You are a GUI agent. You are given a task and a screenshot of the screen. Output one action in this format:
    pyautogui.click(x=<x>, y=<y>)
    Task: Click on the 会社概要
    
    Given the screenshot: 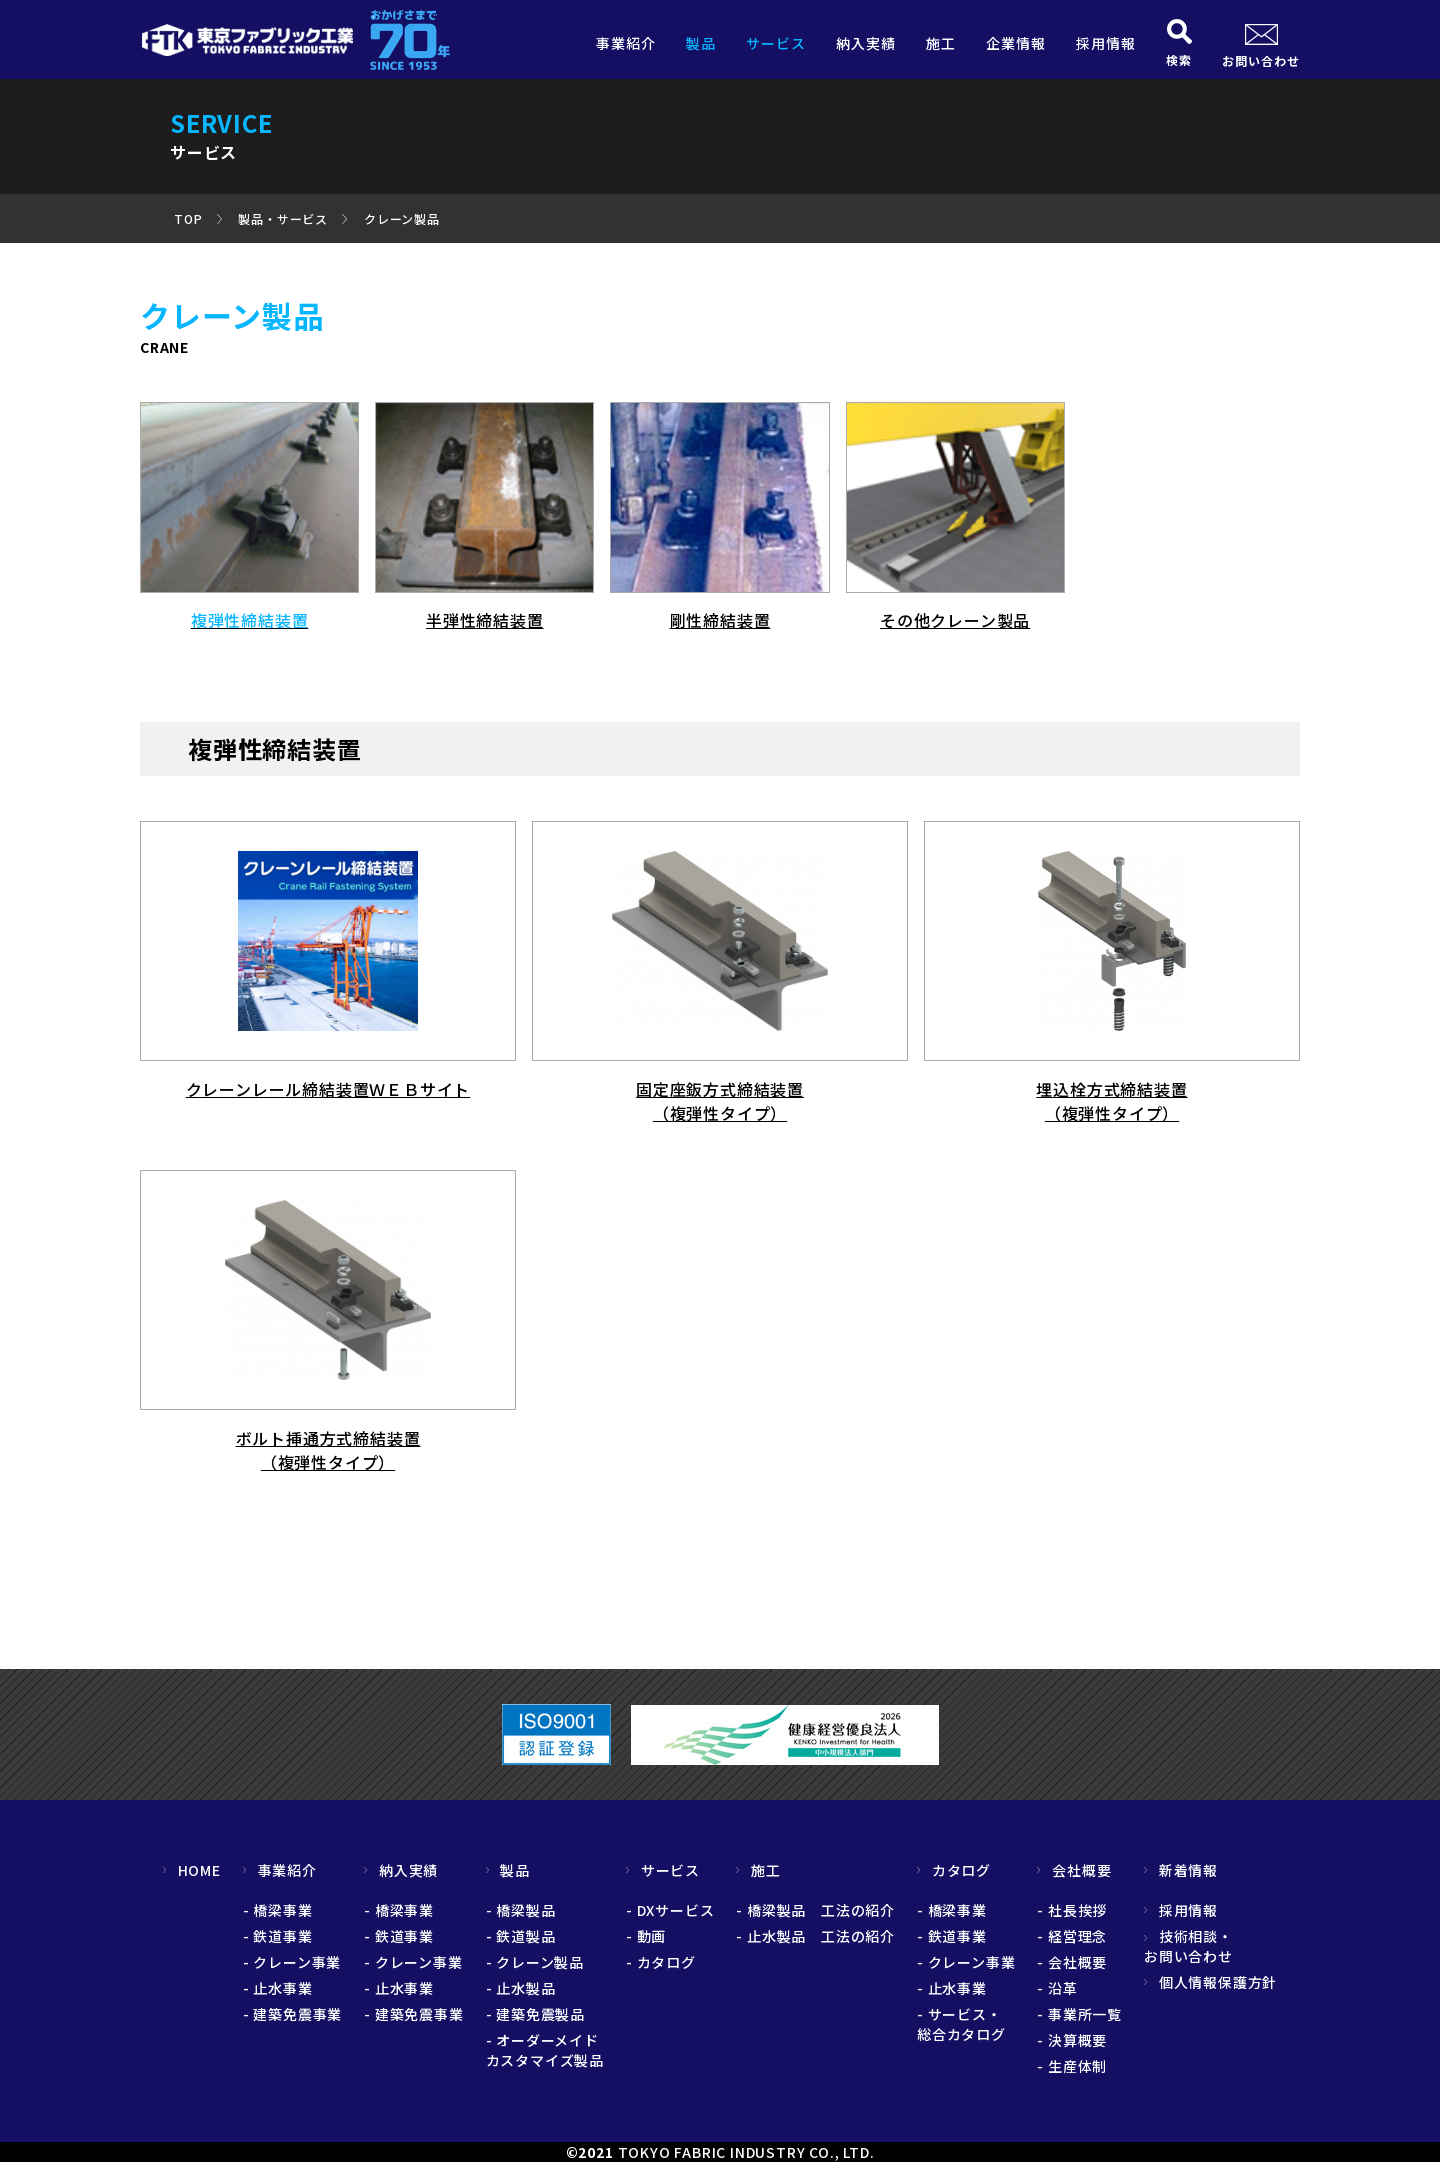 What is the action you would take?
    pyautogui.click(x=1074, y=1870)
    